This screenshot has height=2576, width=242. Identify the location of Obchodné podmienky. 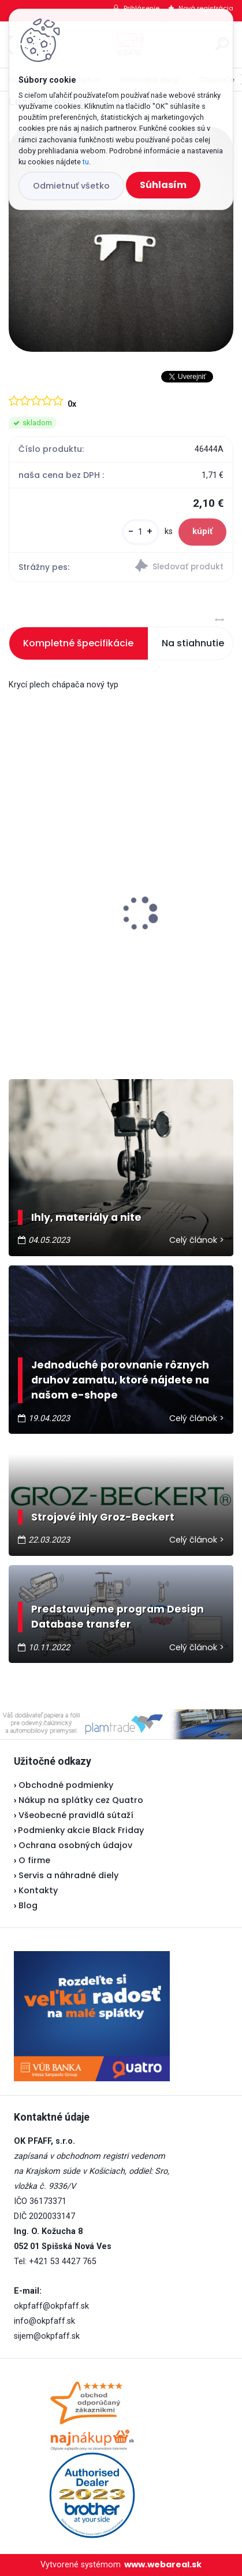
(65, 1785).